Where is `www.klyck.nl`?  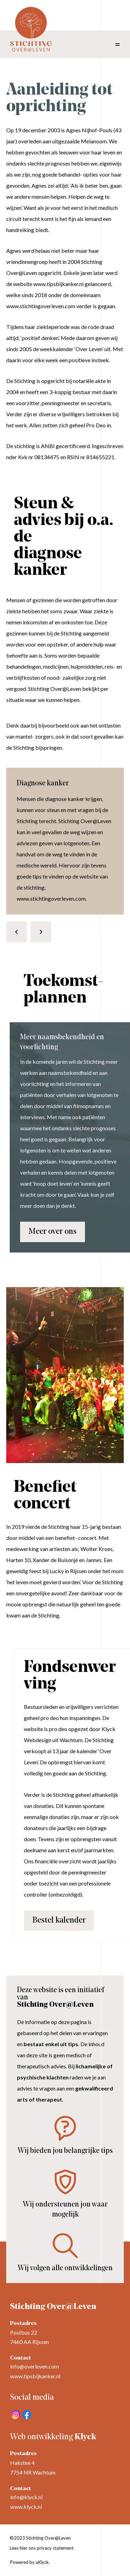
www.klyck.nl is located at coordinates (26, 2506).